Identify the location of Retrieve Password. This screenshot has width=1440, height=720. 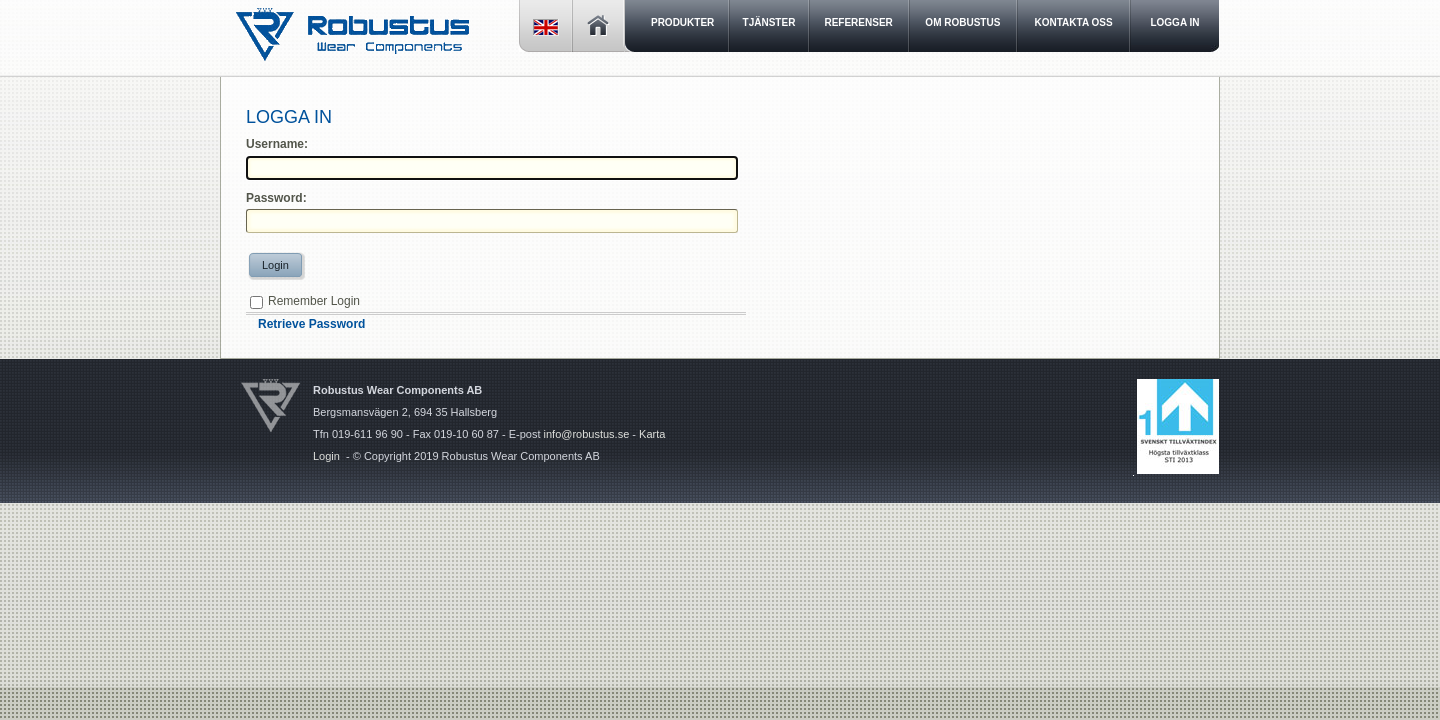
(311, 324).